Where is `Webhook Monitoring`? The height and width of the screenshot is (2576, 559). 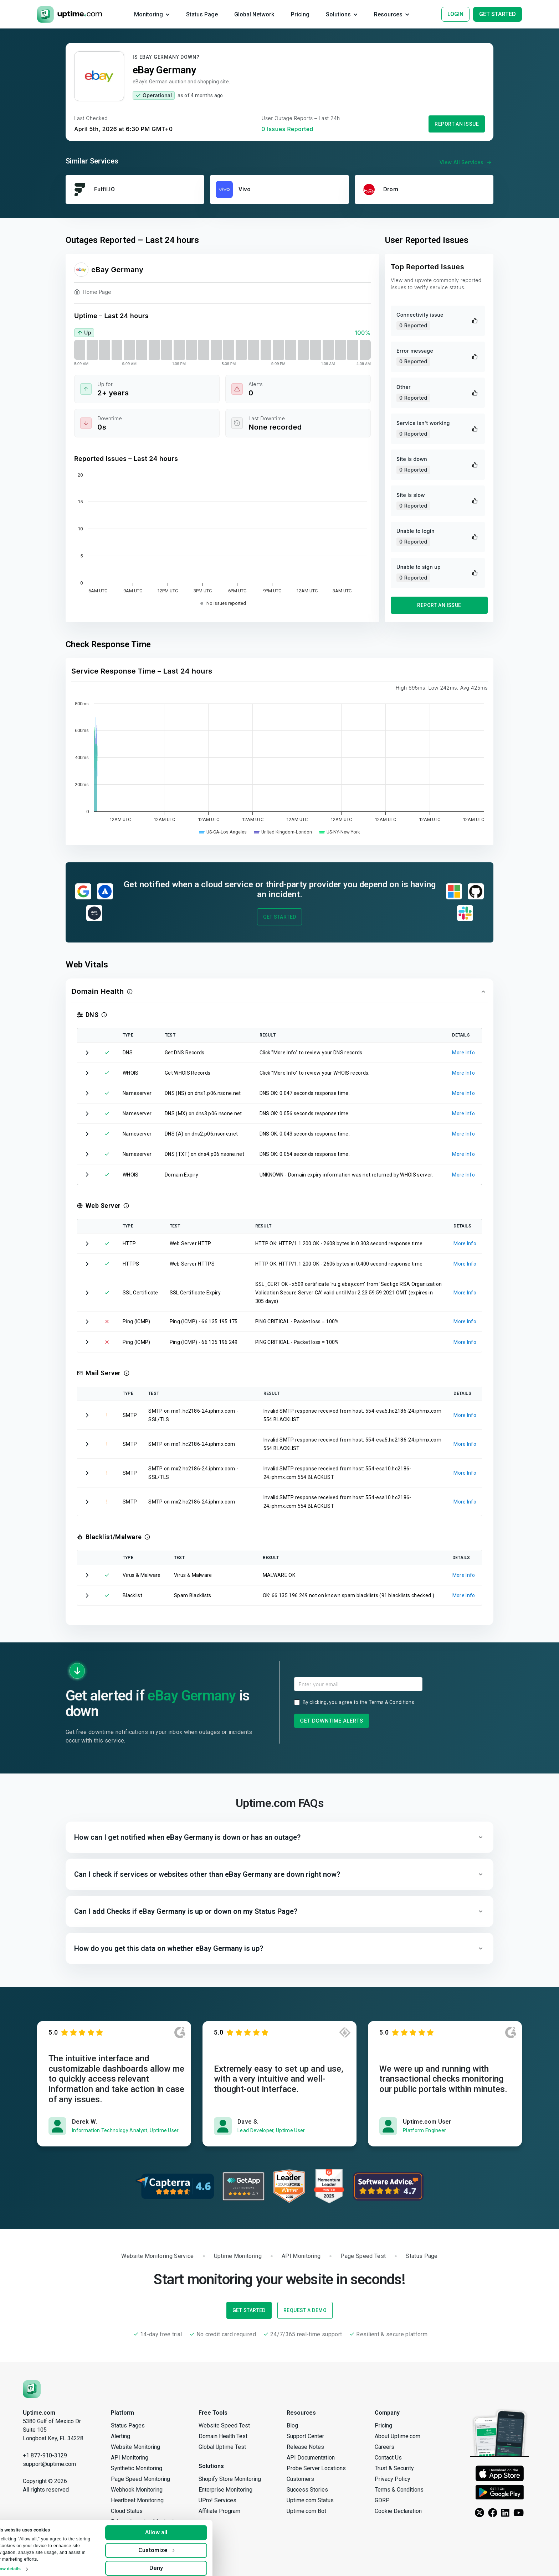 Webhook Monitoring is located at coordinates (137, 2489).